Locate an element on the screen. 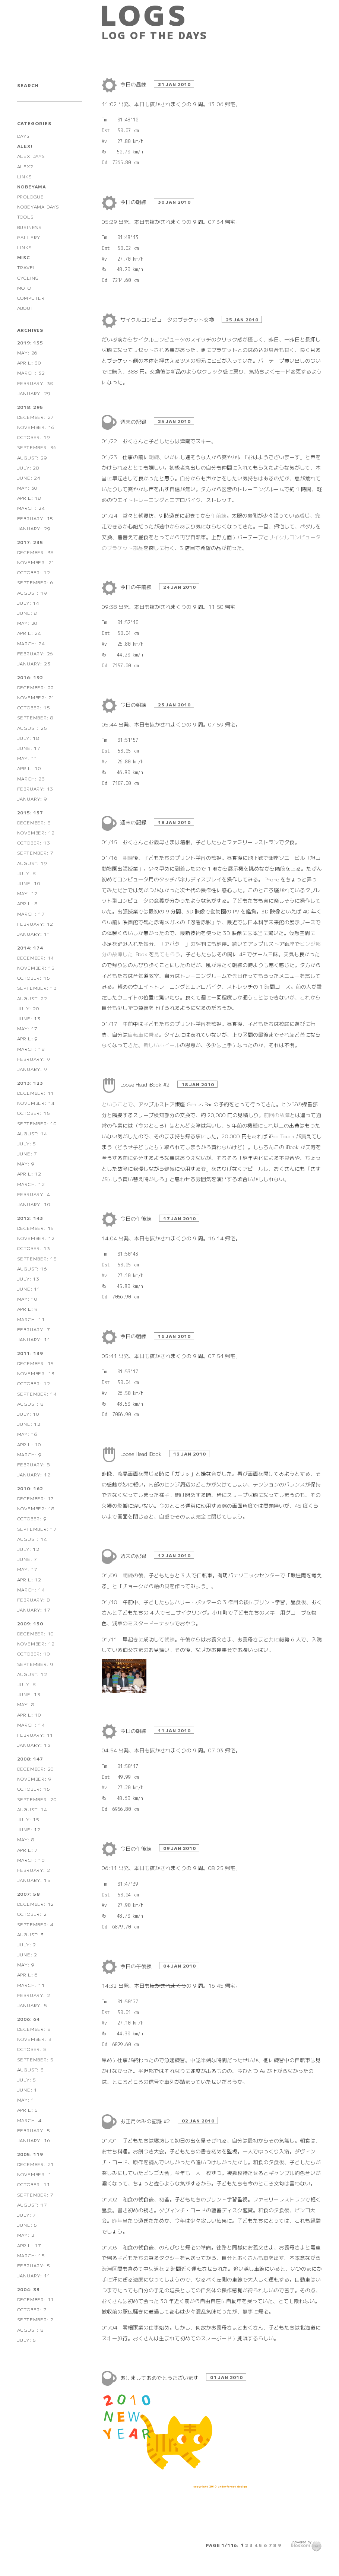 This screenshot has width=339, height=2576. 自転車に乗る is located at coordinates (143, 1034).